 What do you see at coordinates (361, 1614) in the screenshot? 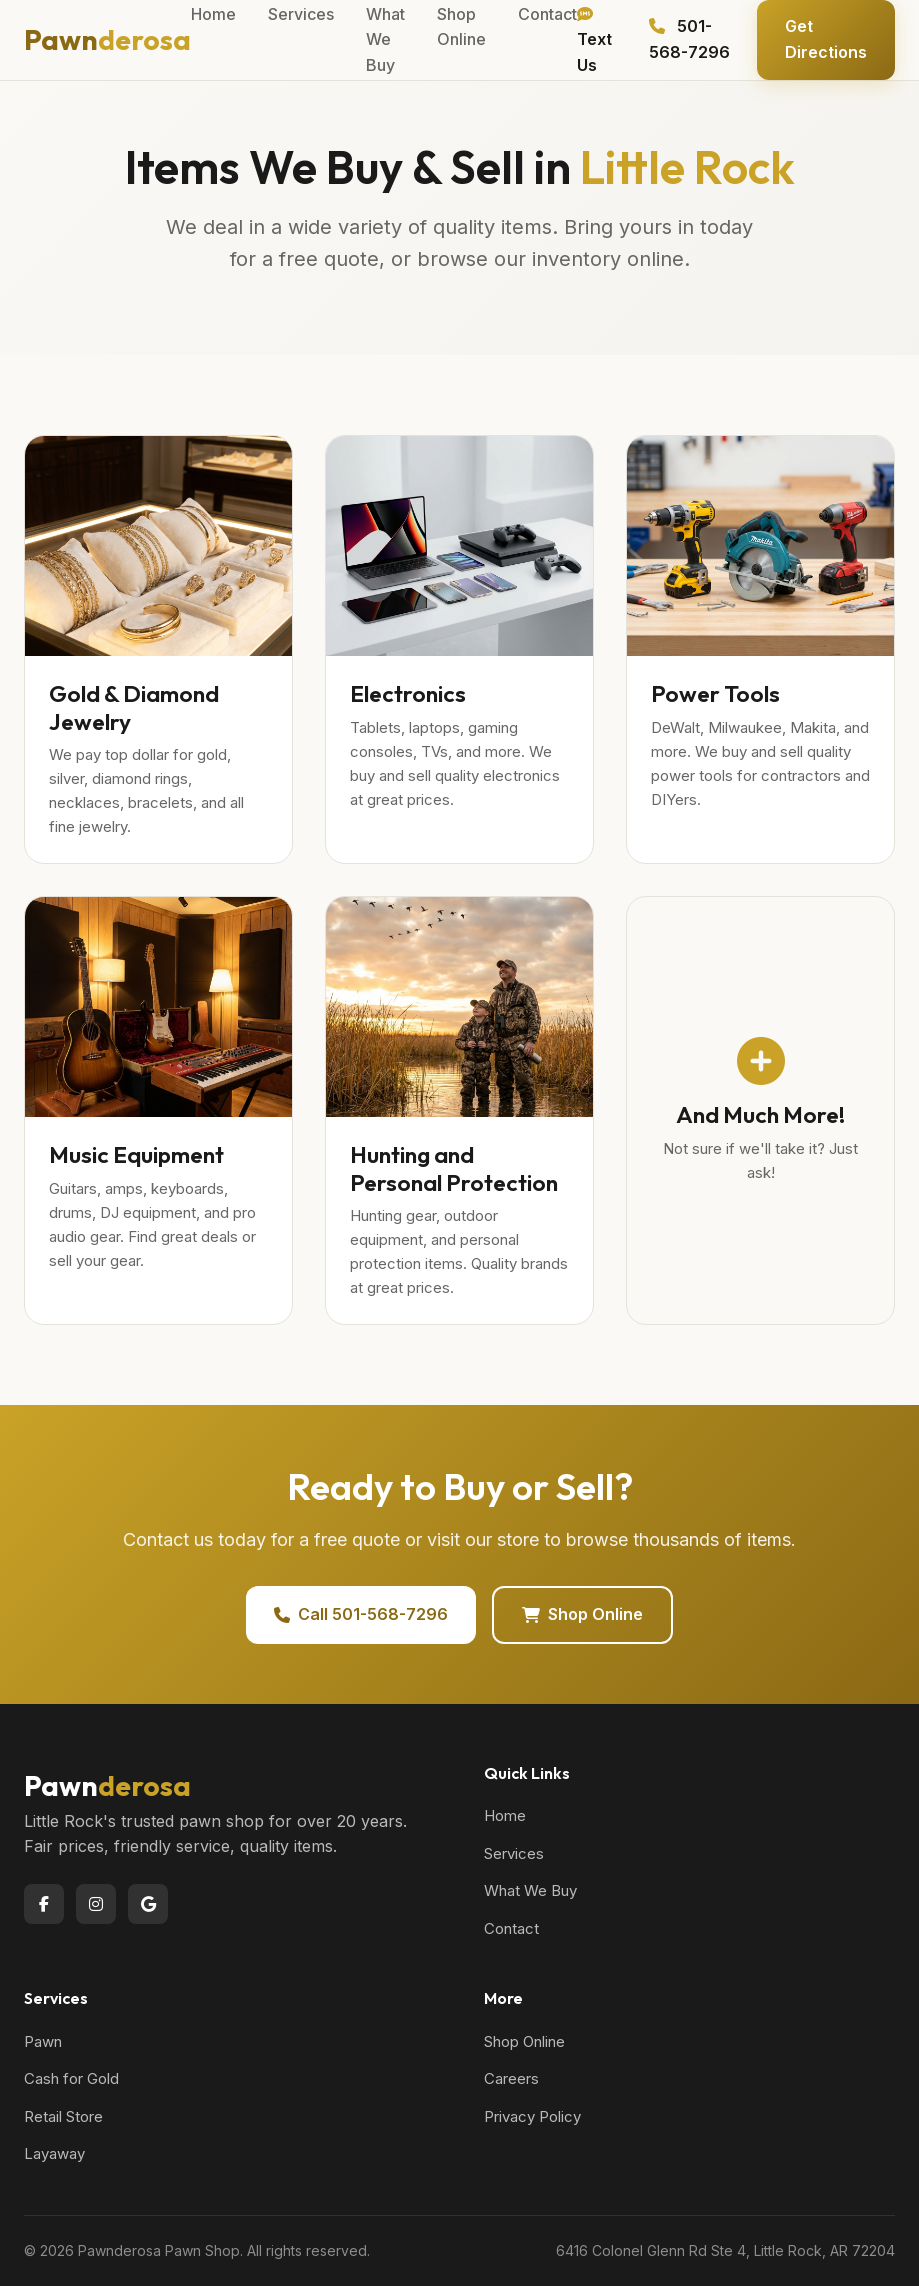
I see `Call 501-568-7296` at bounding box center [361, 1614].